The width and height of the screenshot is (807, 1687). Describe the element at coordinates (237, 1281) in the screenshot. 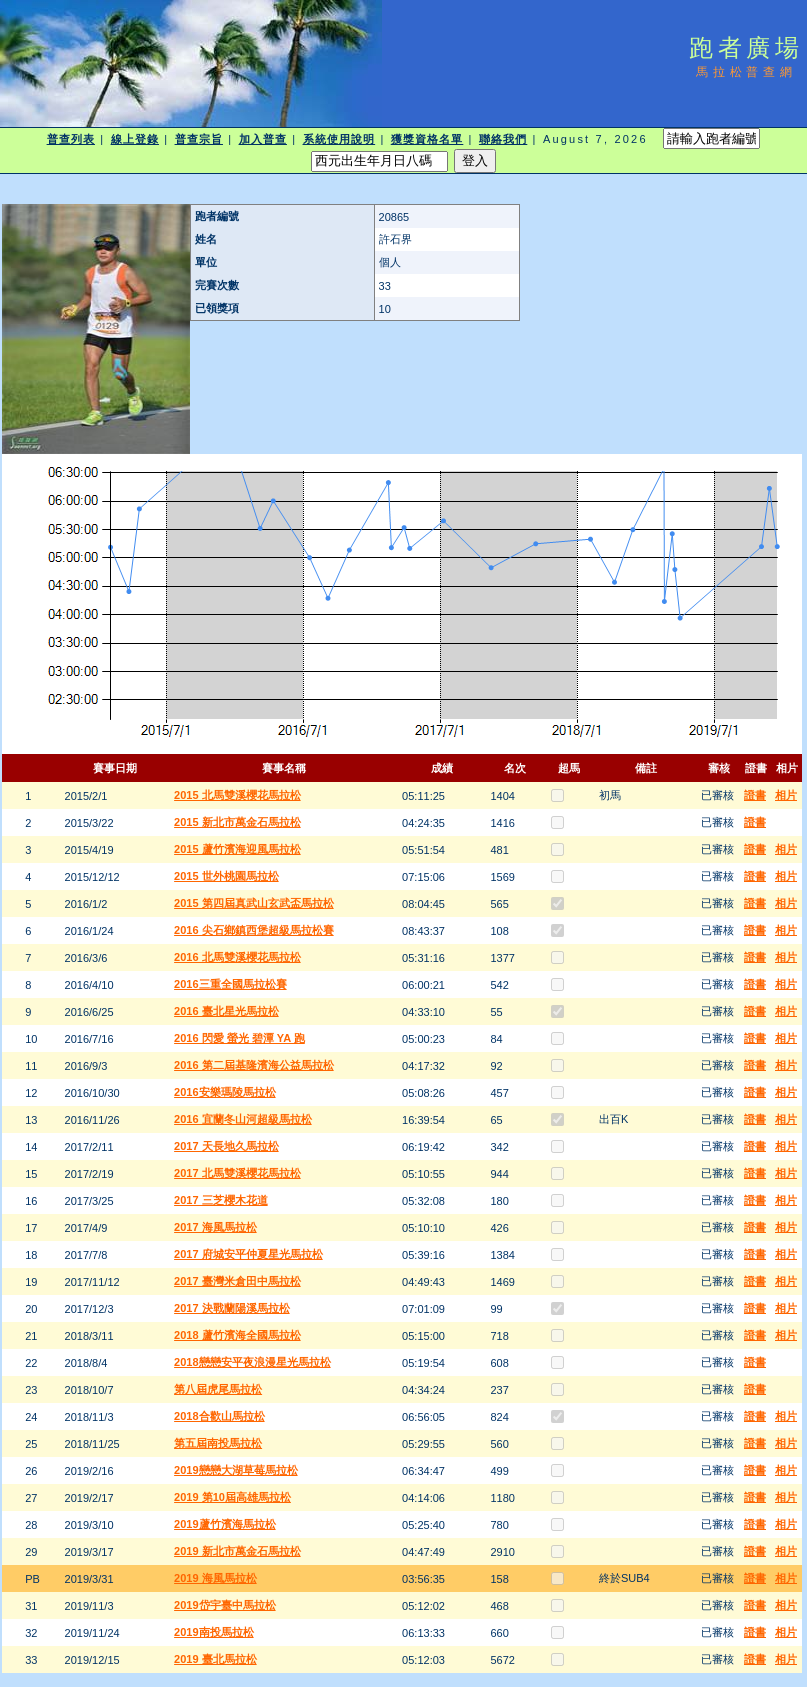

I see `2017 臺灣米倉田中馬拉松` at that location.